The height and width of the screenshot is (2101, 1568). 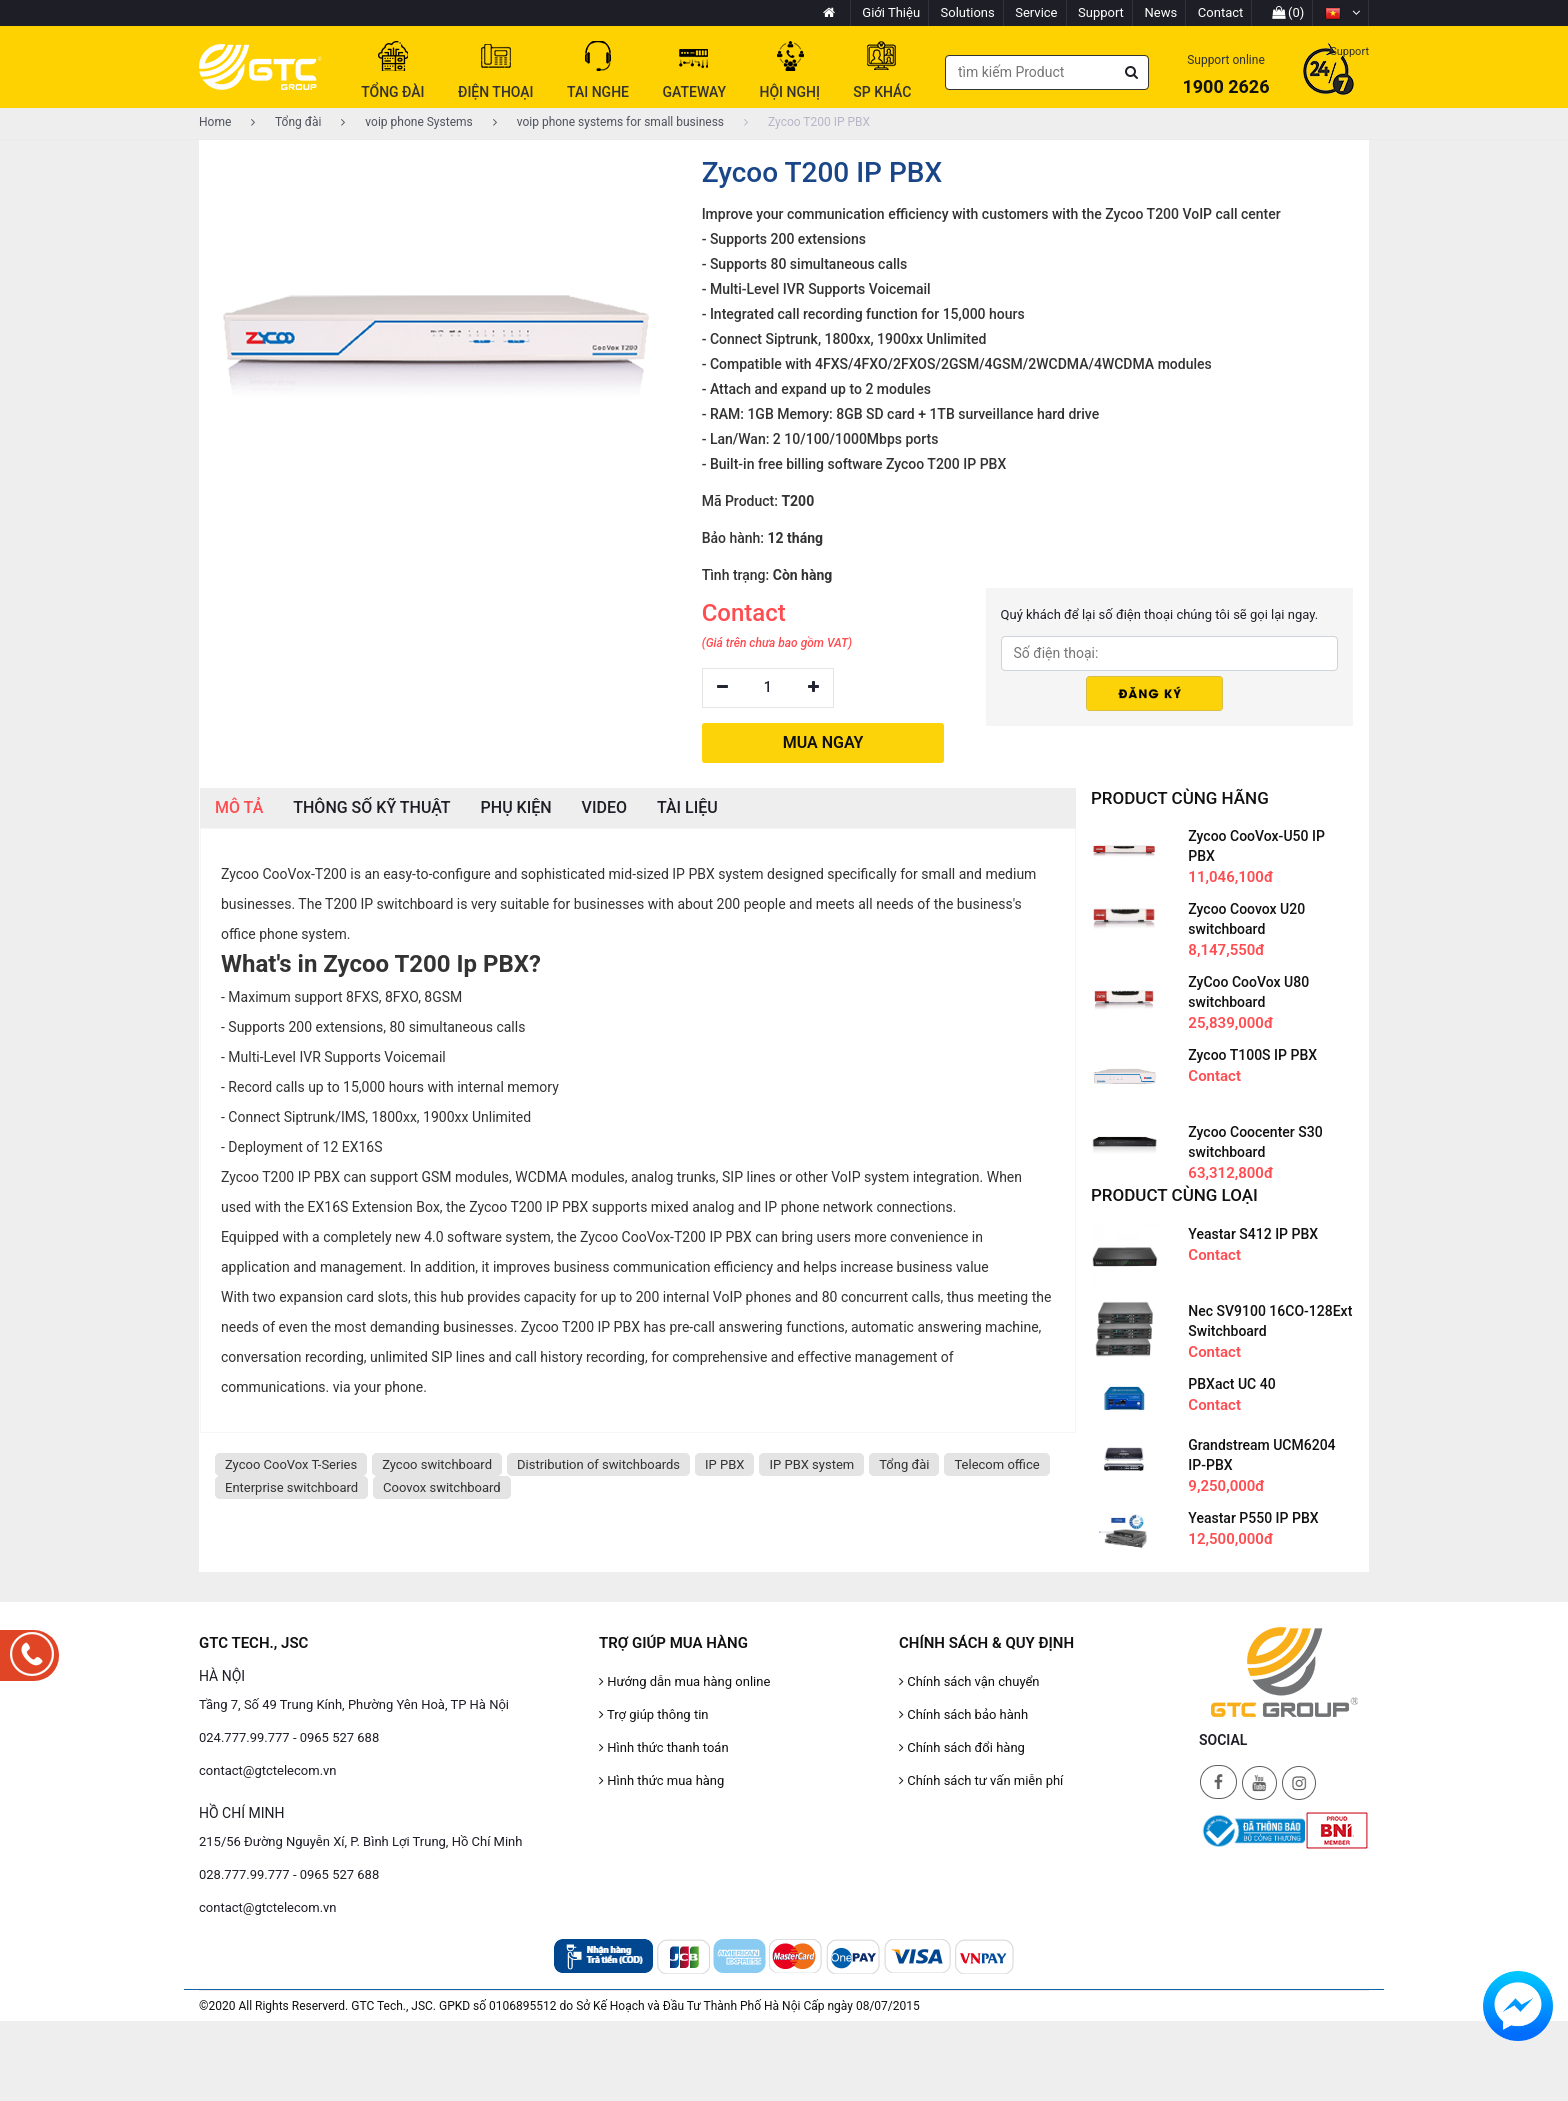 What do you see at coordinates (1036, 12) in the screenshot?
I see `Service` at bounding box center [1036, 12].